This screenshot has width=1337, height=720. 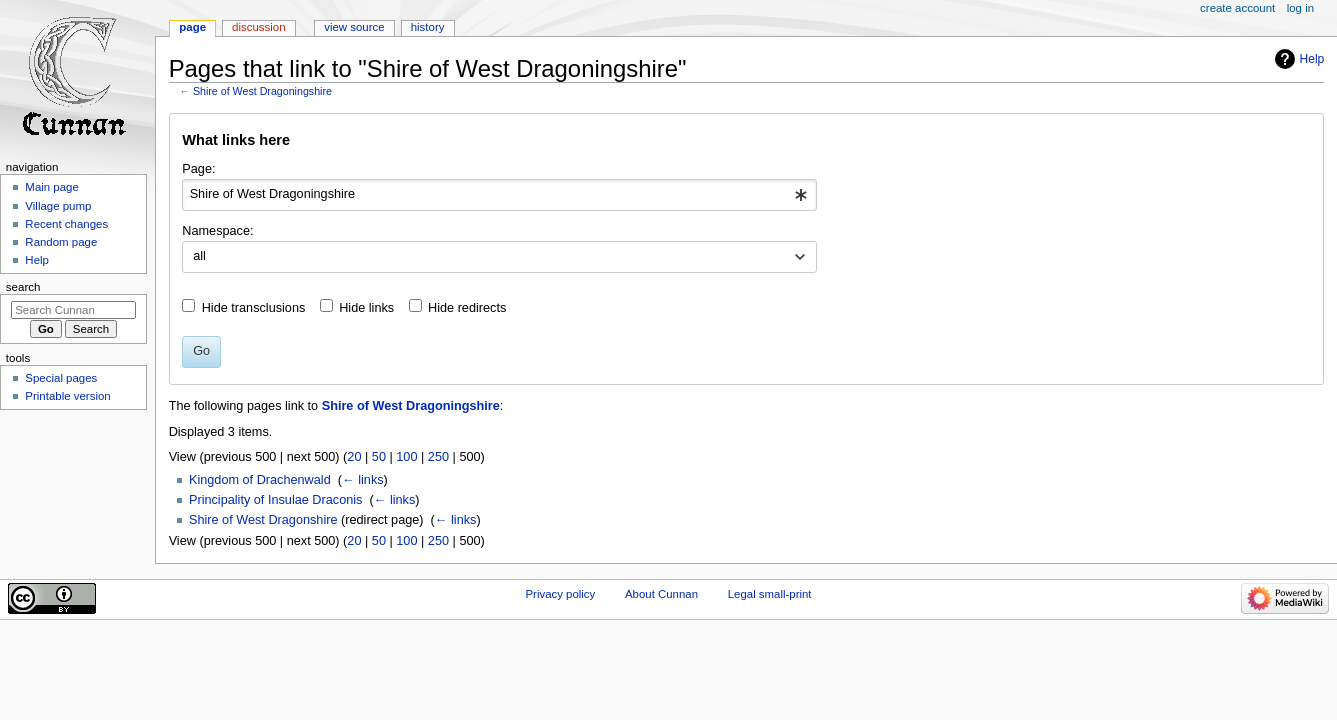 I want to click on Village pump, so click(x=58, y=206).